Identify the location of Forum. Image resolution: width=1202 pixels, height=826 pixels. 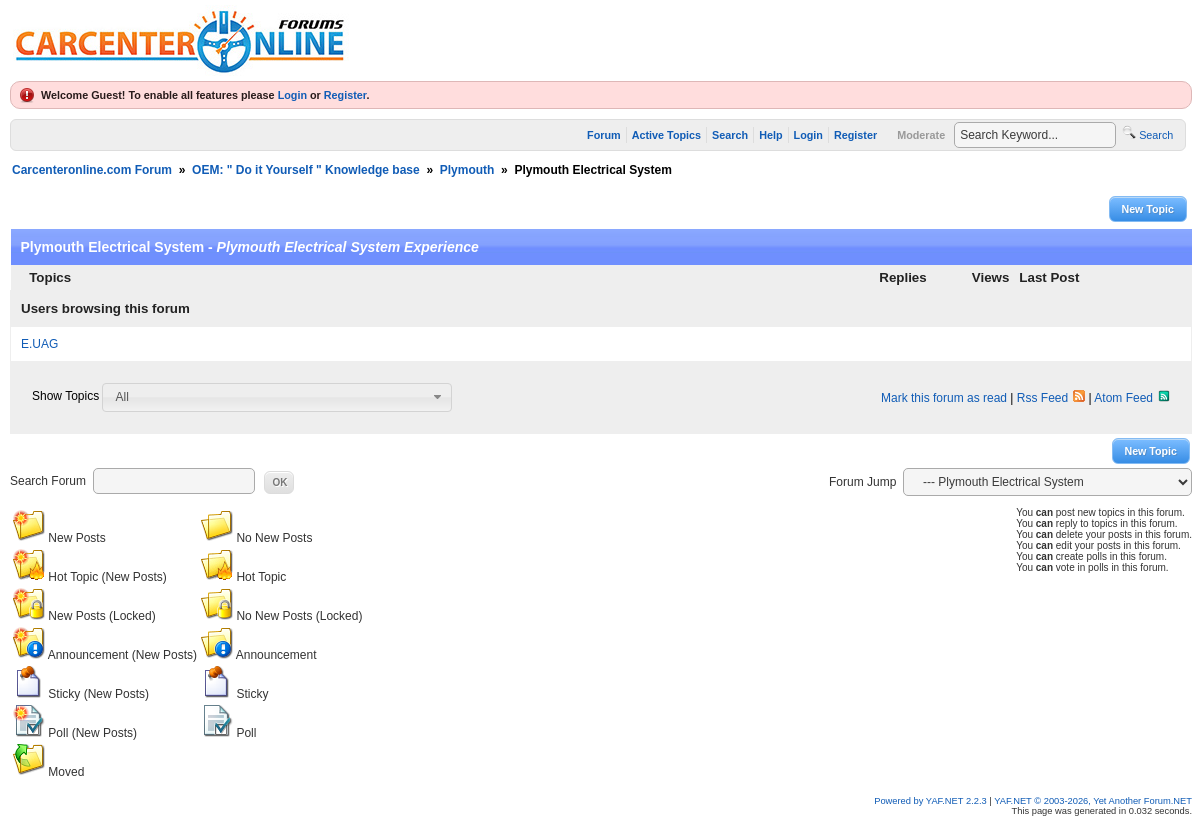
(604, 135).